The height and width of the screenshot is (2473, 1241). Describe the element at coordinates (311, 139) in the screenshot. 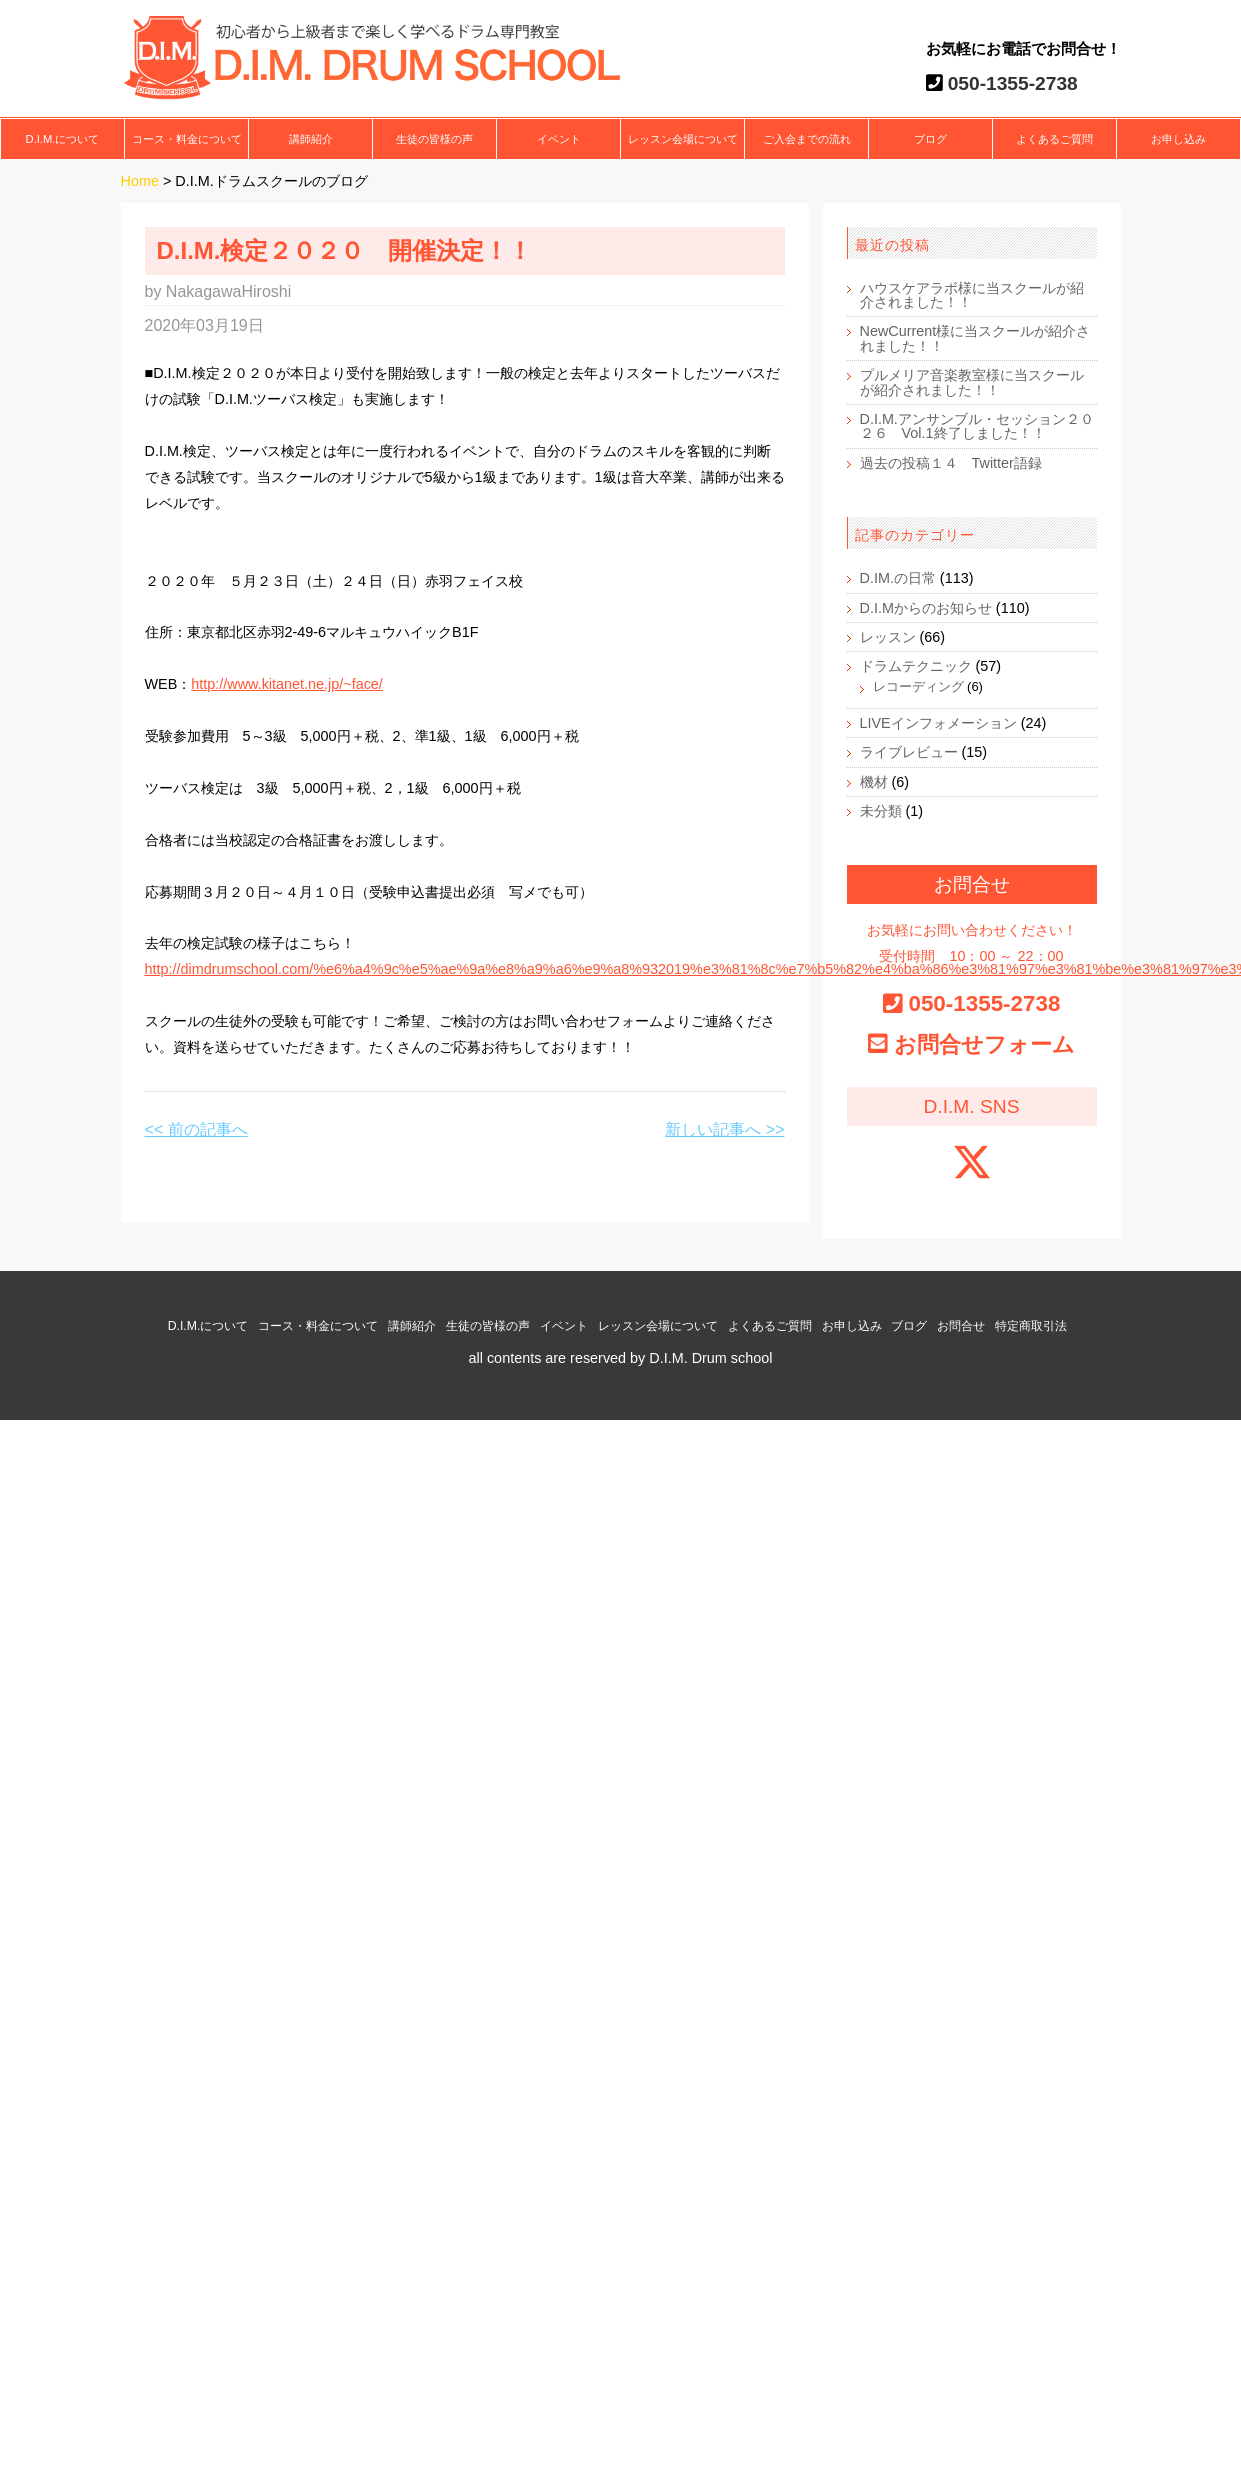

I see `講師紹介` at that location.